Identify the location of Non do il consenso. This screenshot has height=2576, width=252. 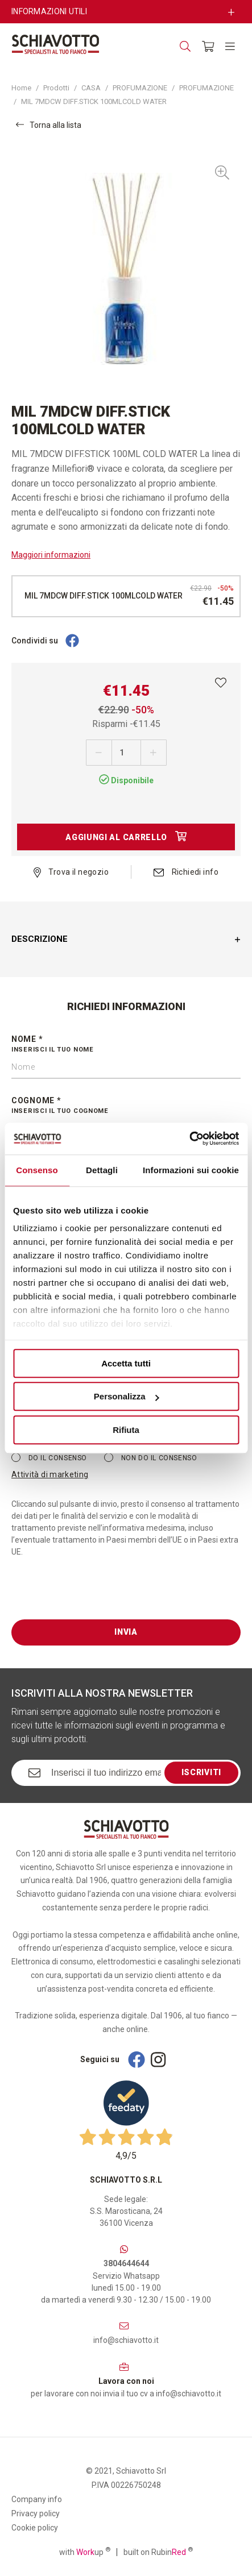
(150, 1457).